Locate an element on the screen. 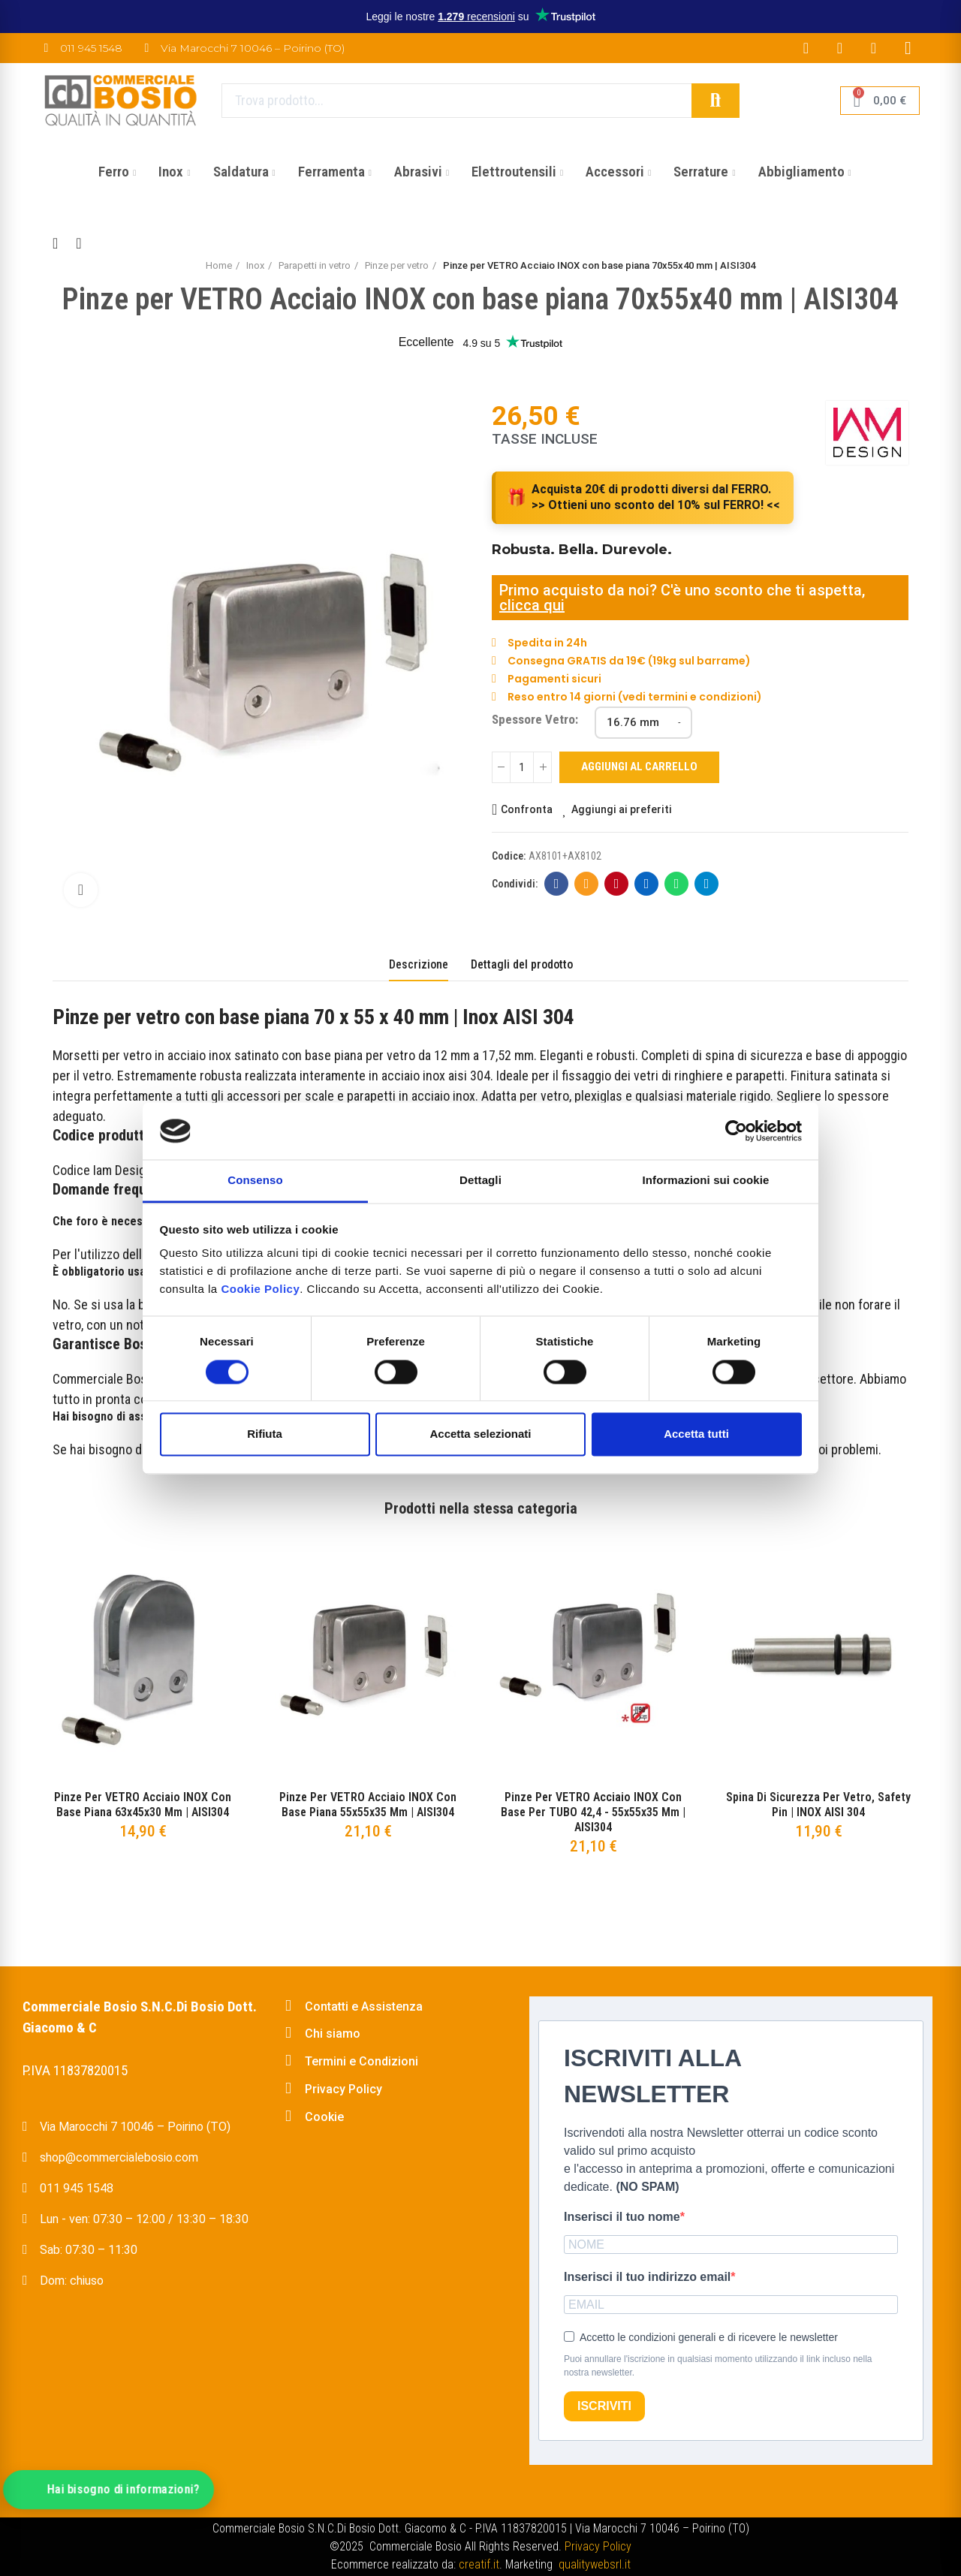 The image size is (961, 2576). Pinze per VETRO Acciaio INOX con base per TUBO 42,4 - 55x55x35 mm | AISI304 is located at coordinates (593, 1812).